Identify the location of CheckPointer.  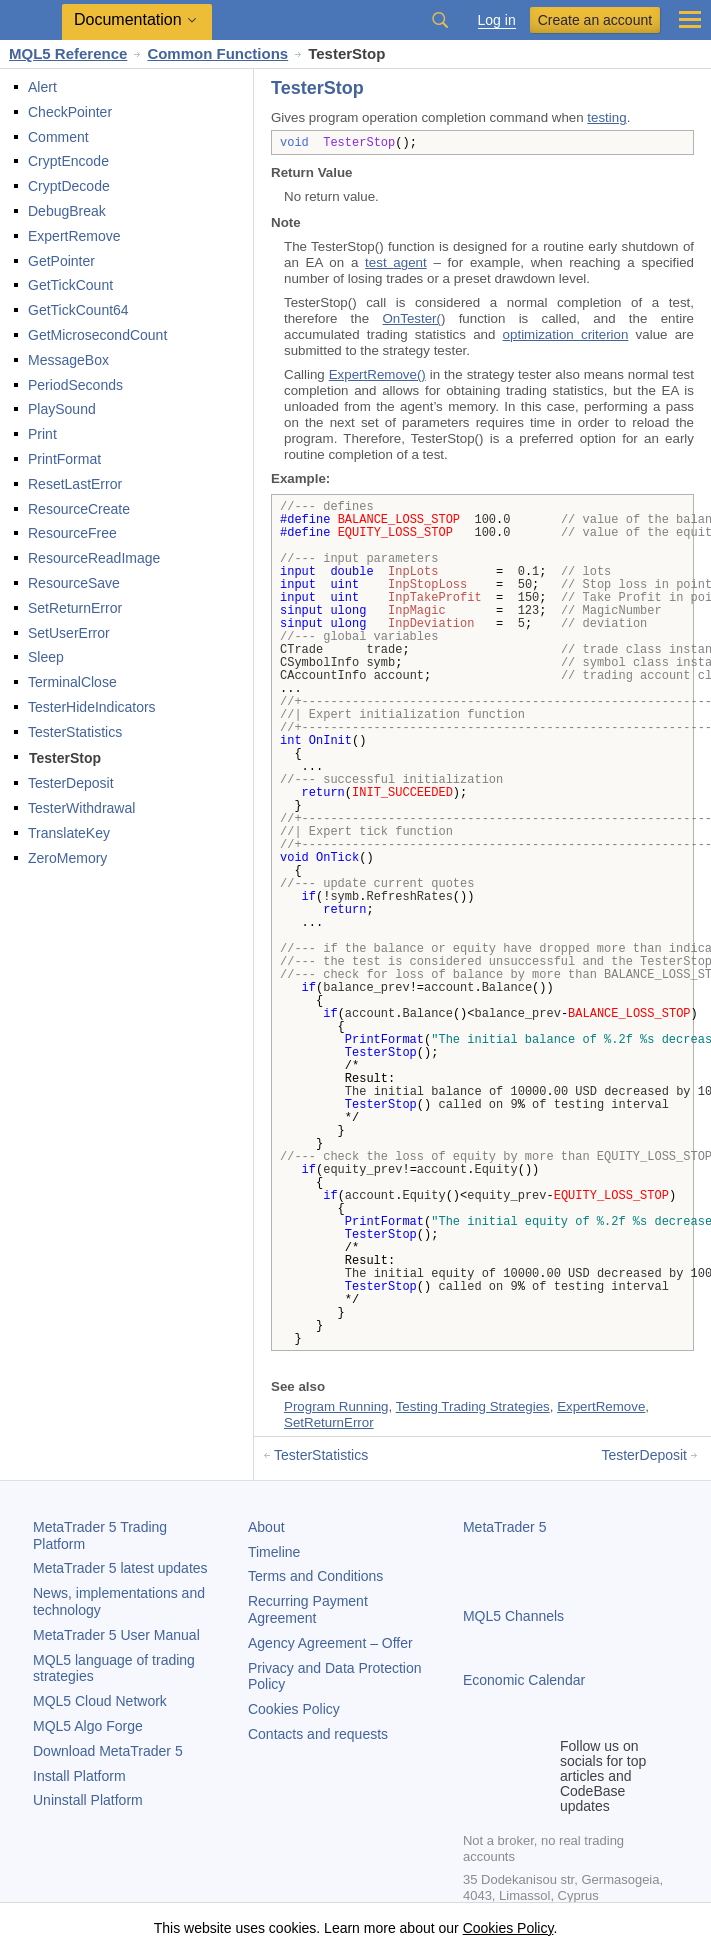
(70, 112).